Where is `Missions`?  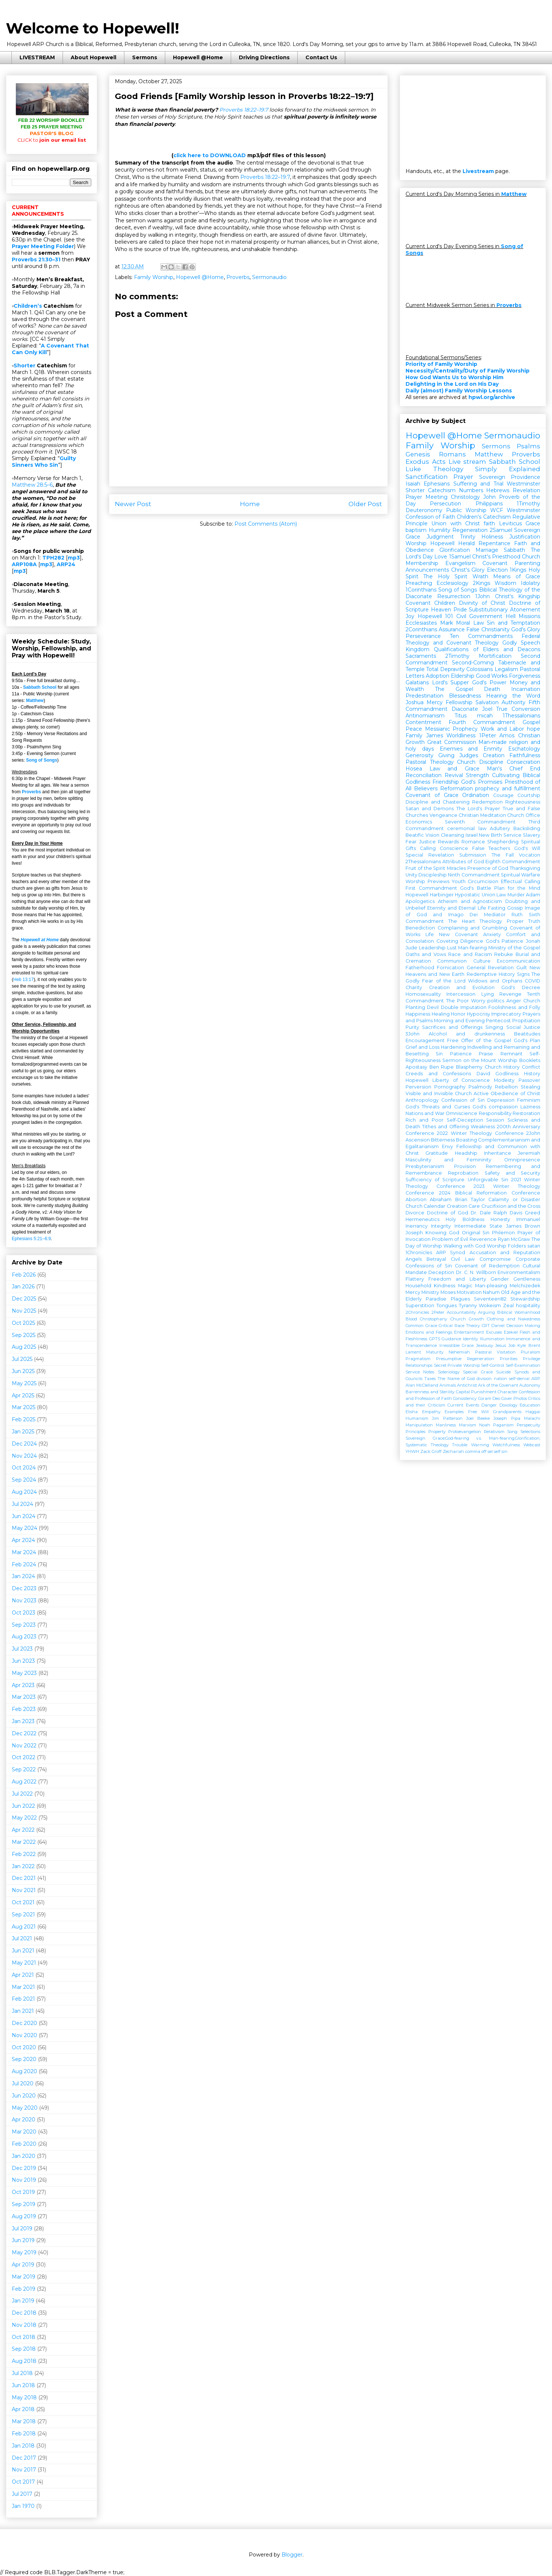
Missions is located at coordinates (529, 616).